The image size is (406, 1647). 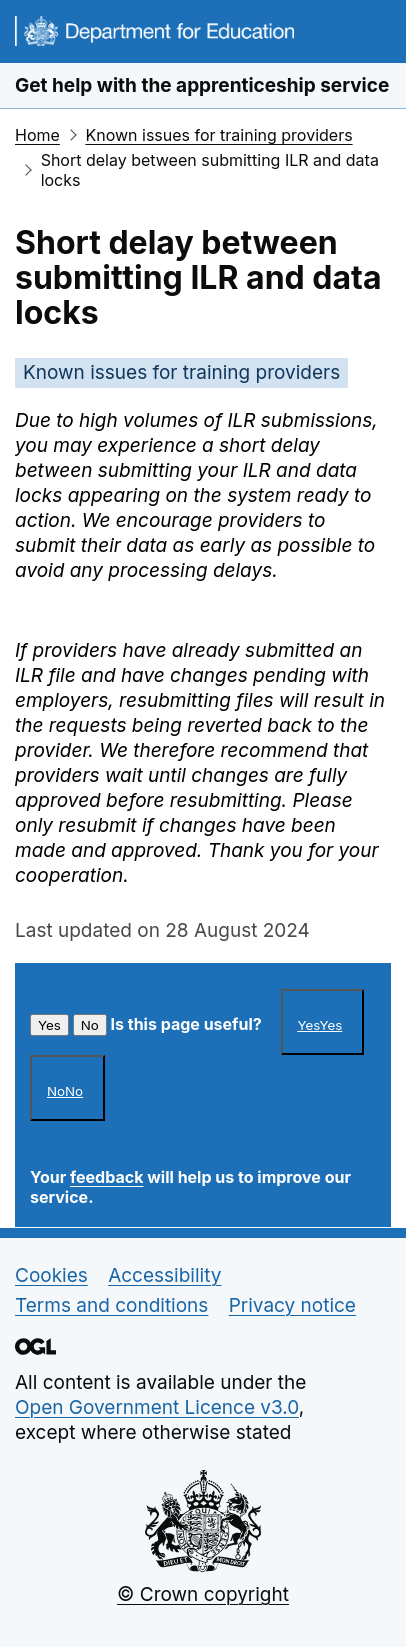 I want to click on Home, so click(x=37, y=135).